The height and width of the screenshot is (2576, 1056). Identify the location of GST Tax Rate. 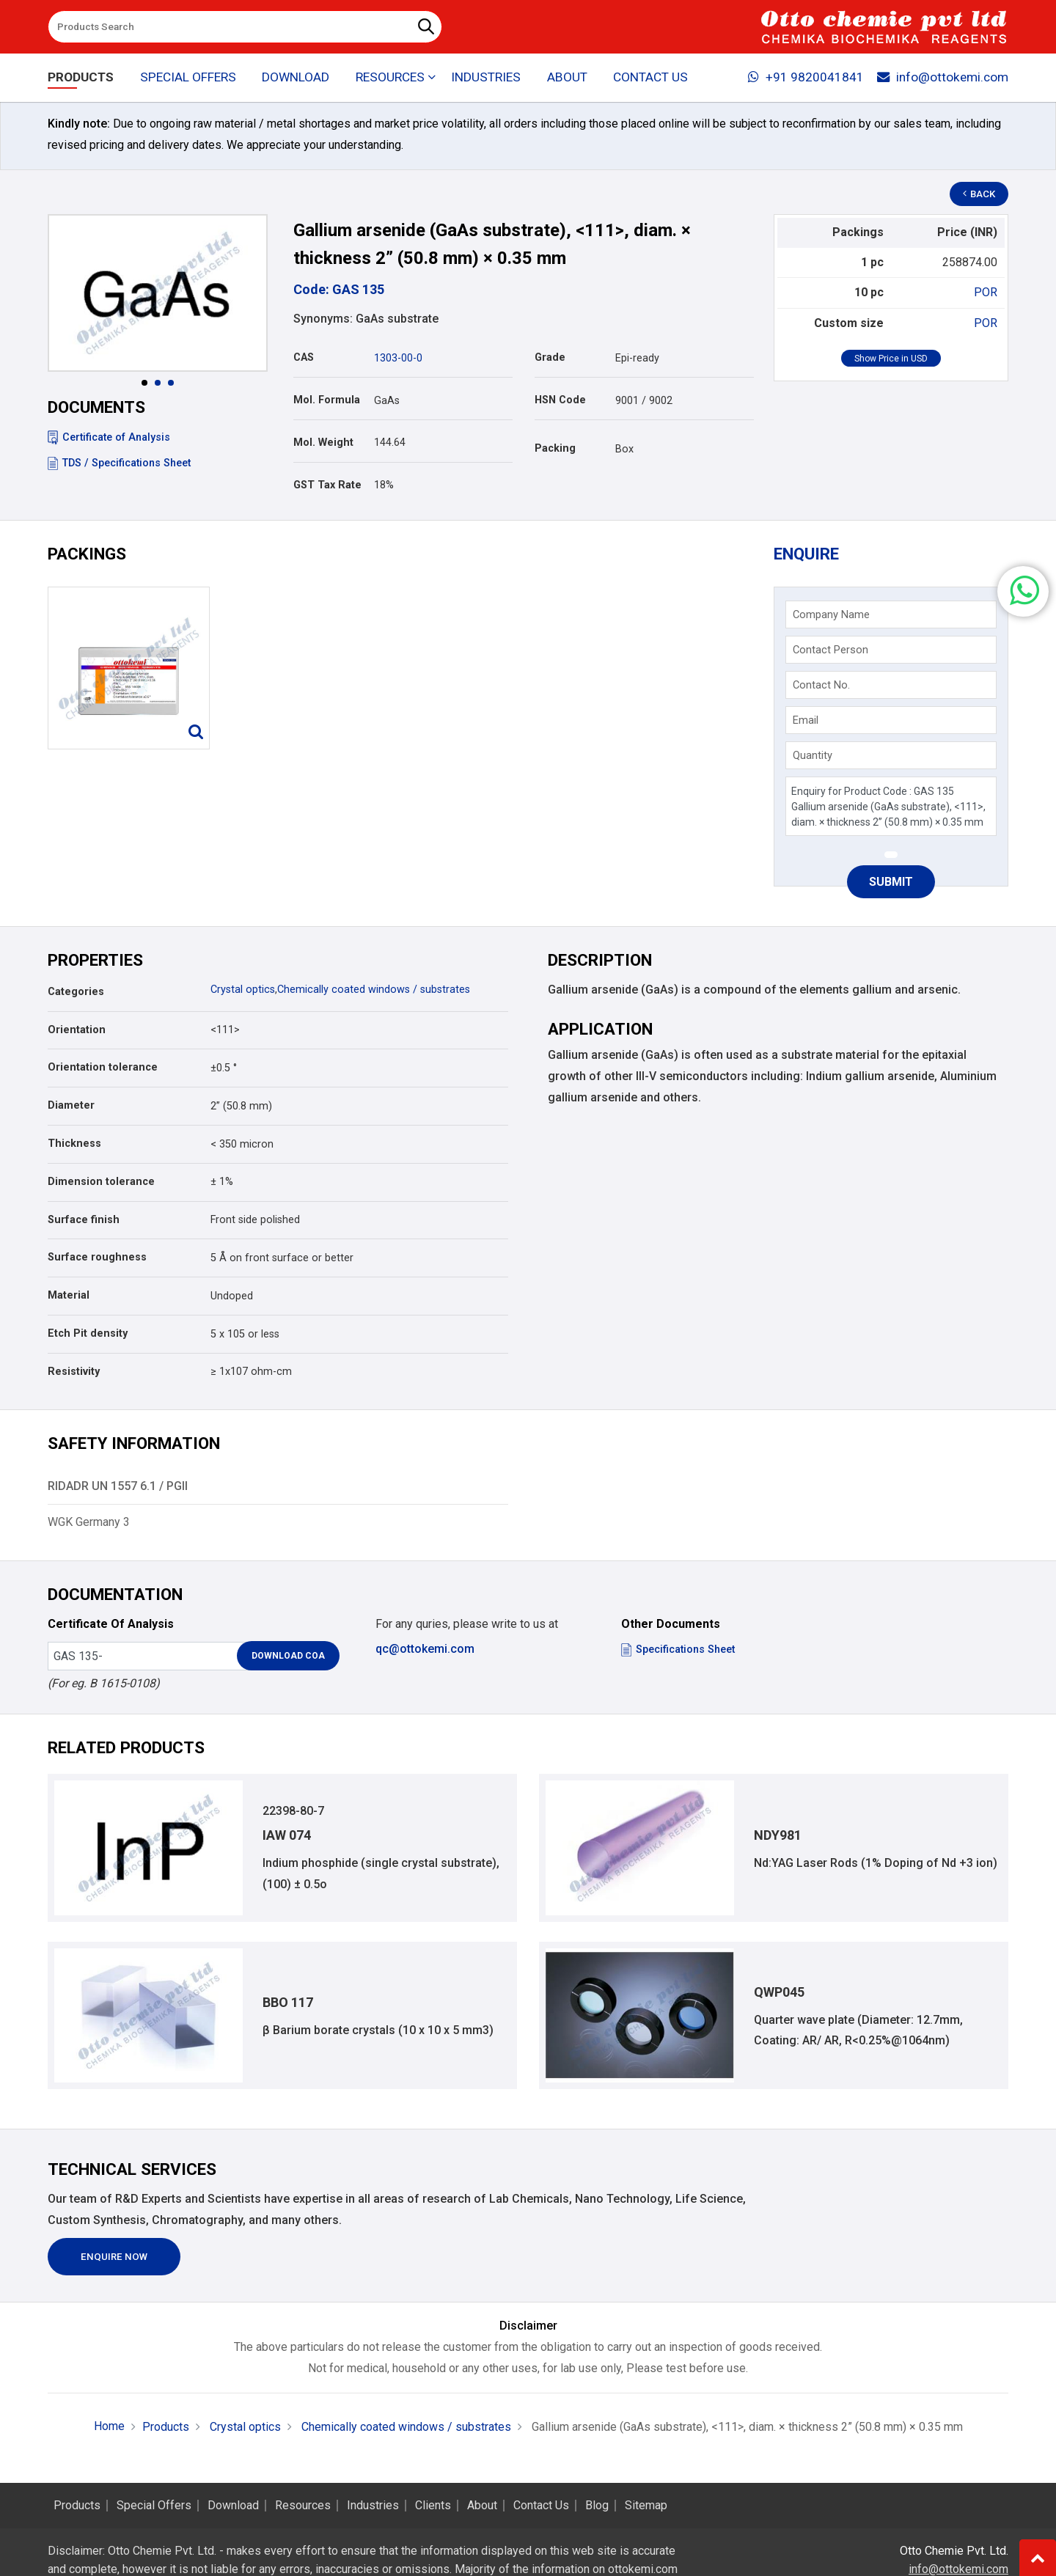
(327, 485).